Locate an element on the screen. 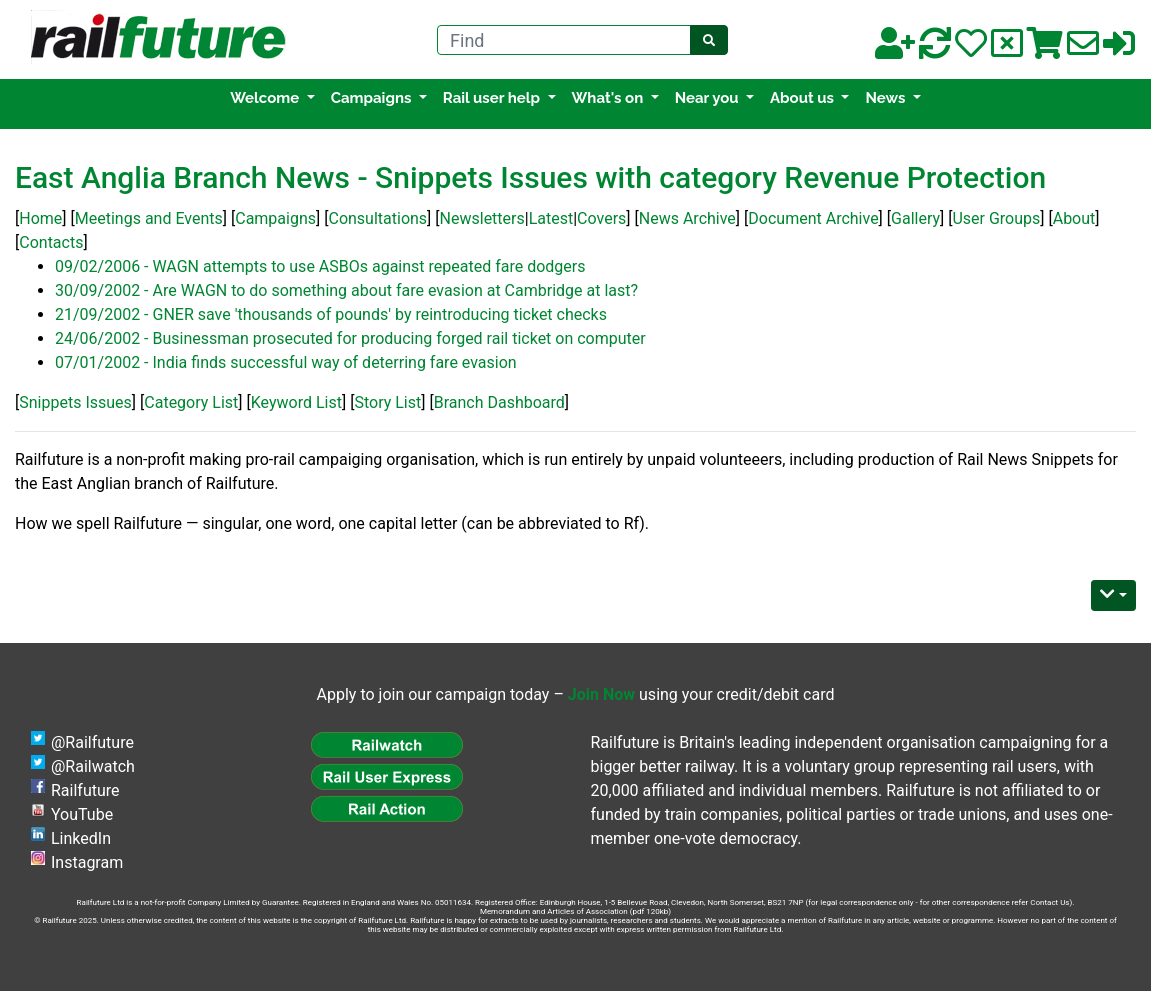  Consultations is located at coordinates (377, 218).